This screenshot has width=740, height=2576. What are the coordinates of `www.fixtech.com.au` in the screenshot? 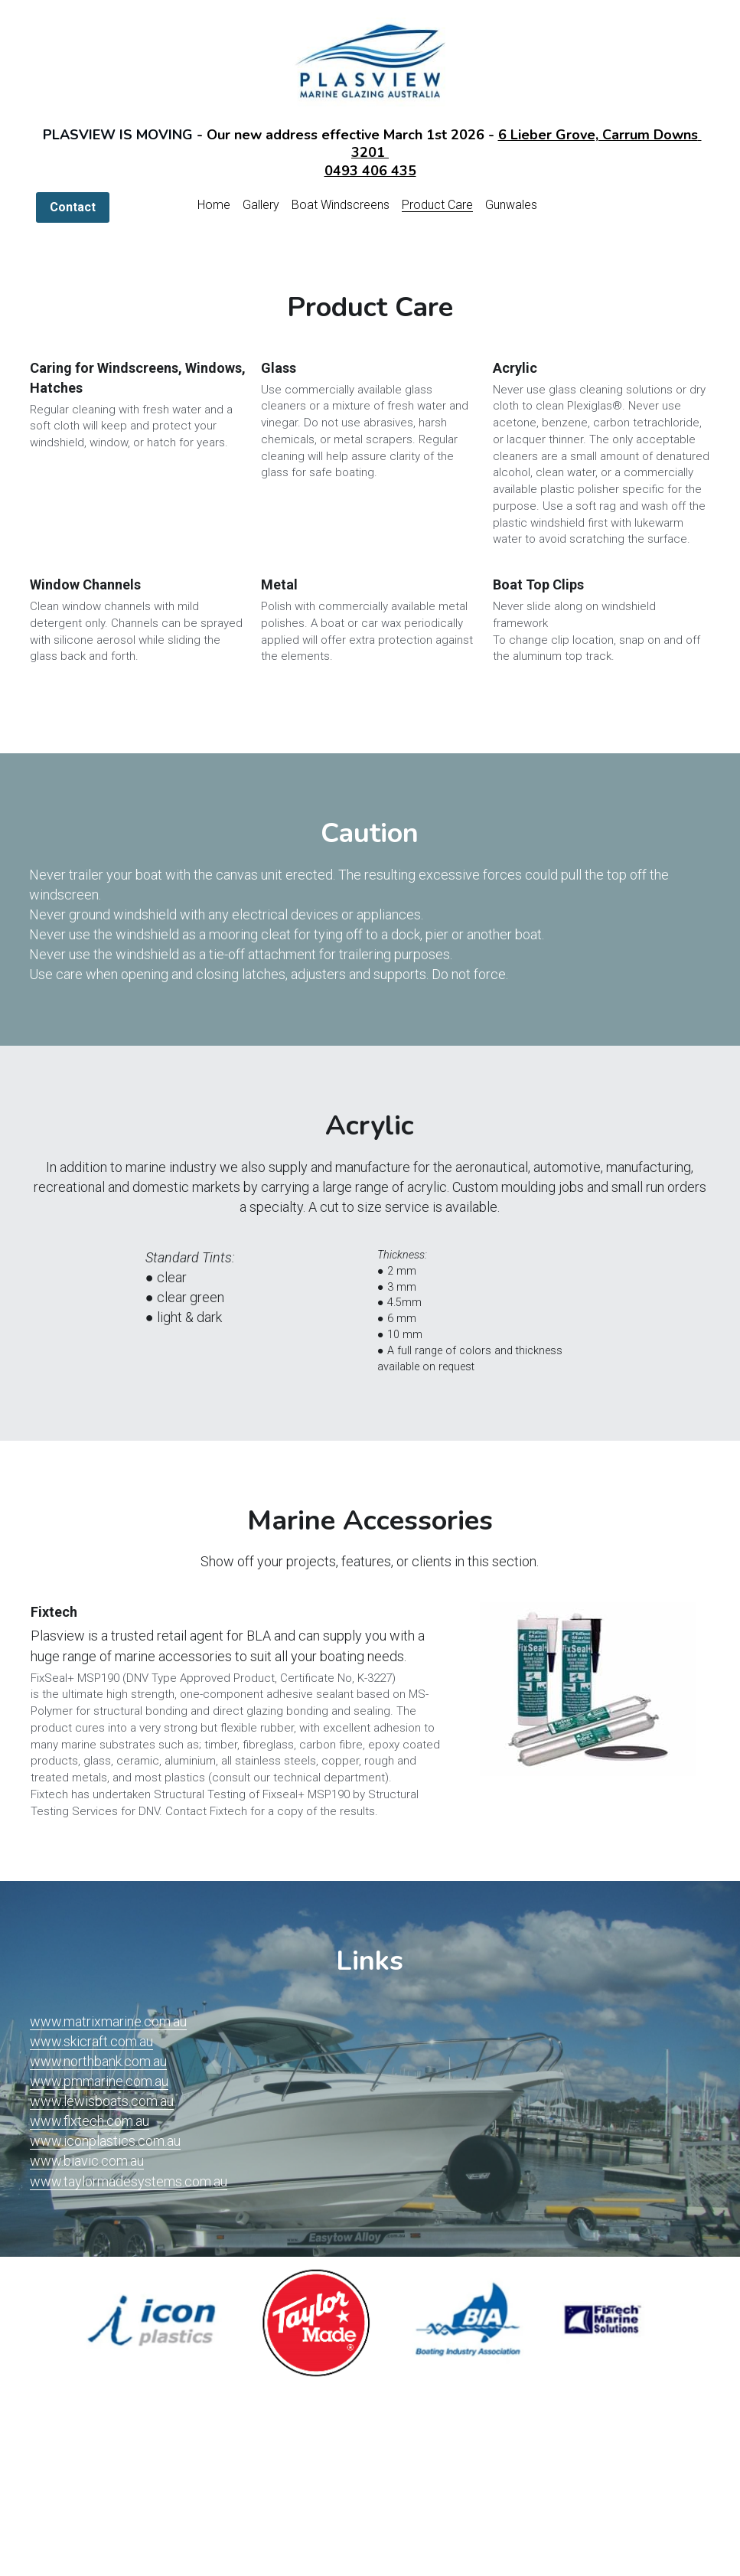 It's located at (89, 2121).